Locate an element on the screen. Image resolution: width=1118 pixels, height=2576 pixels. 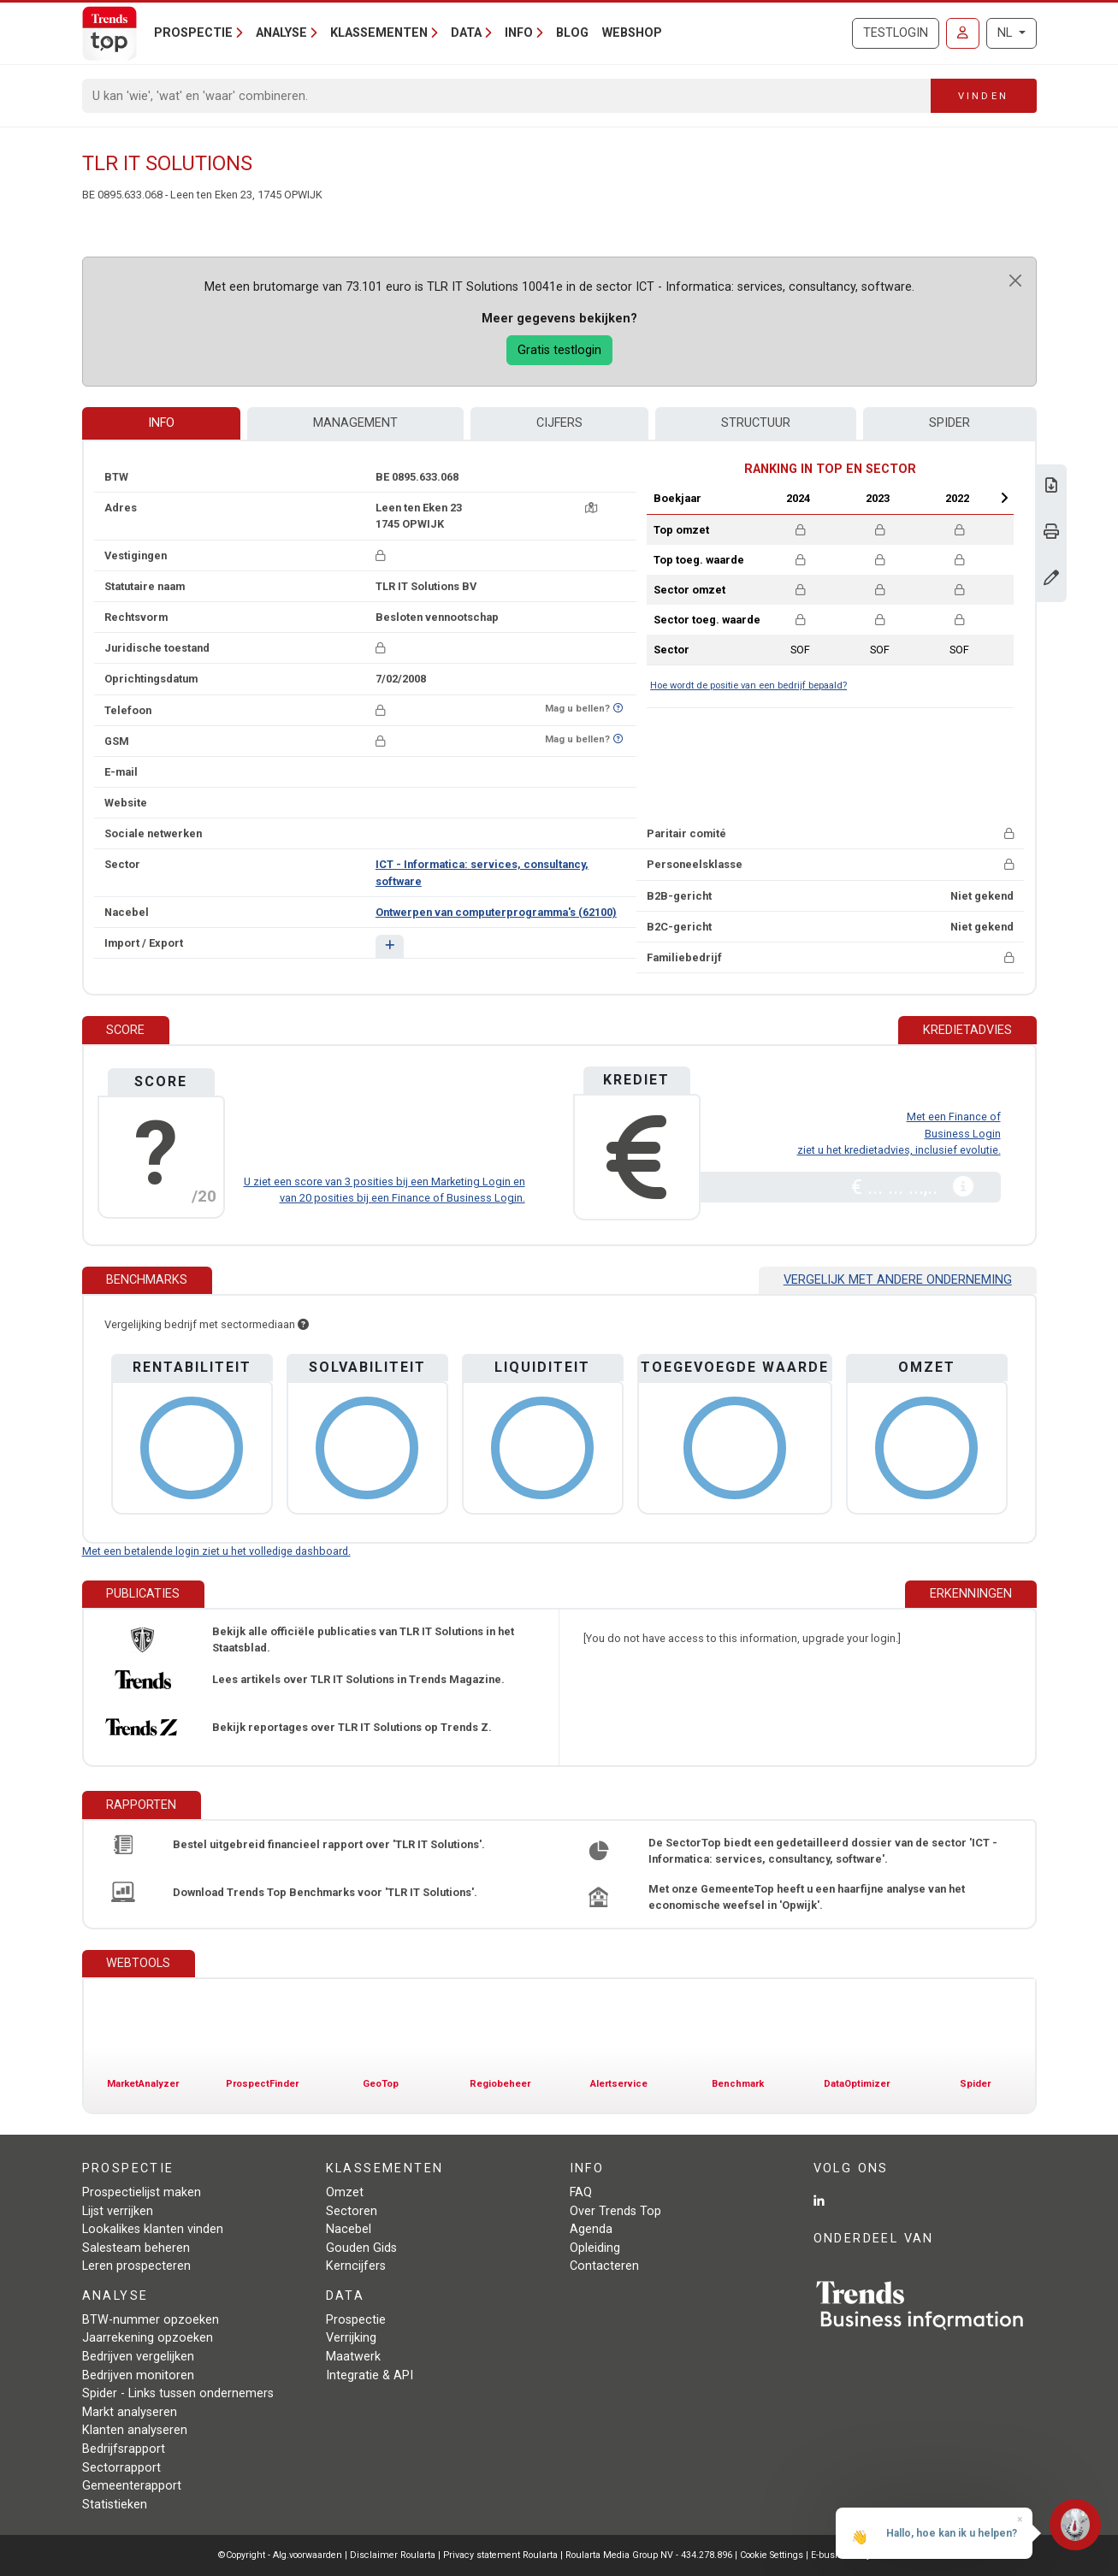
Blog is located at coordinates (572, 33).